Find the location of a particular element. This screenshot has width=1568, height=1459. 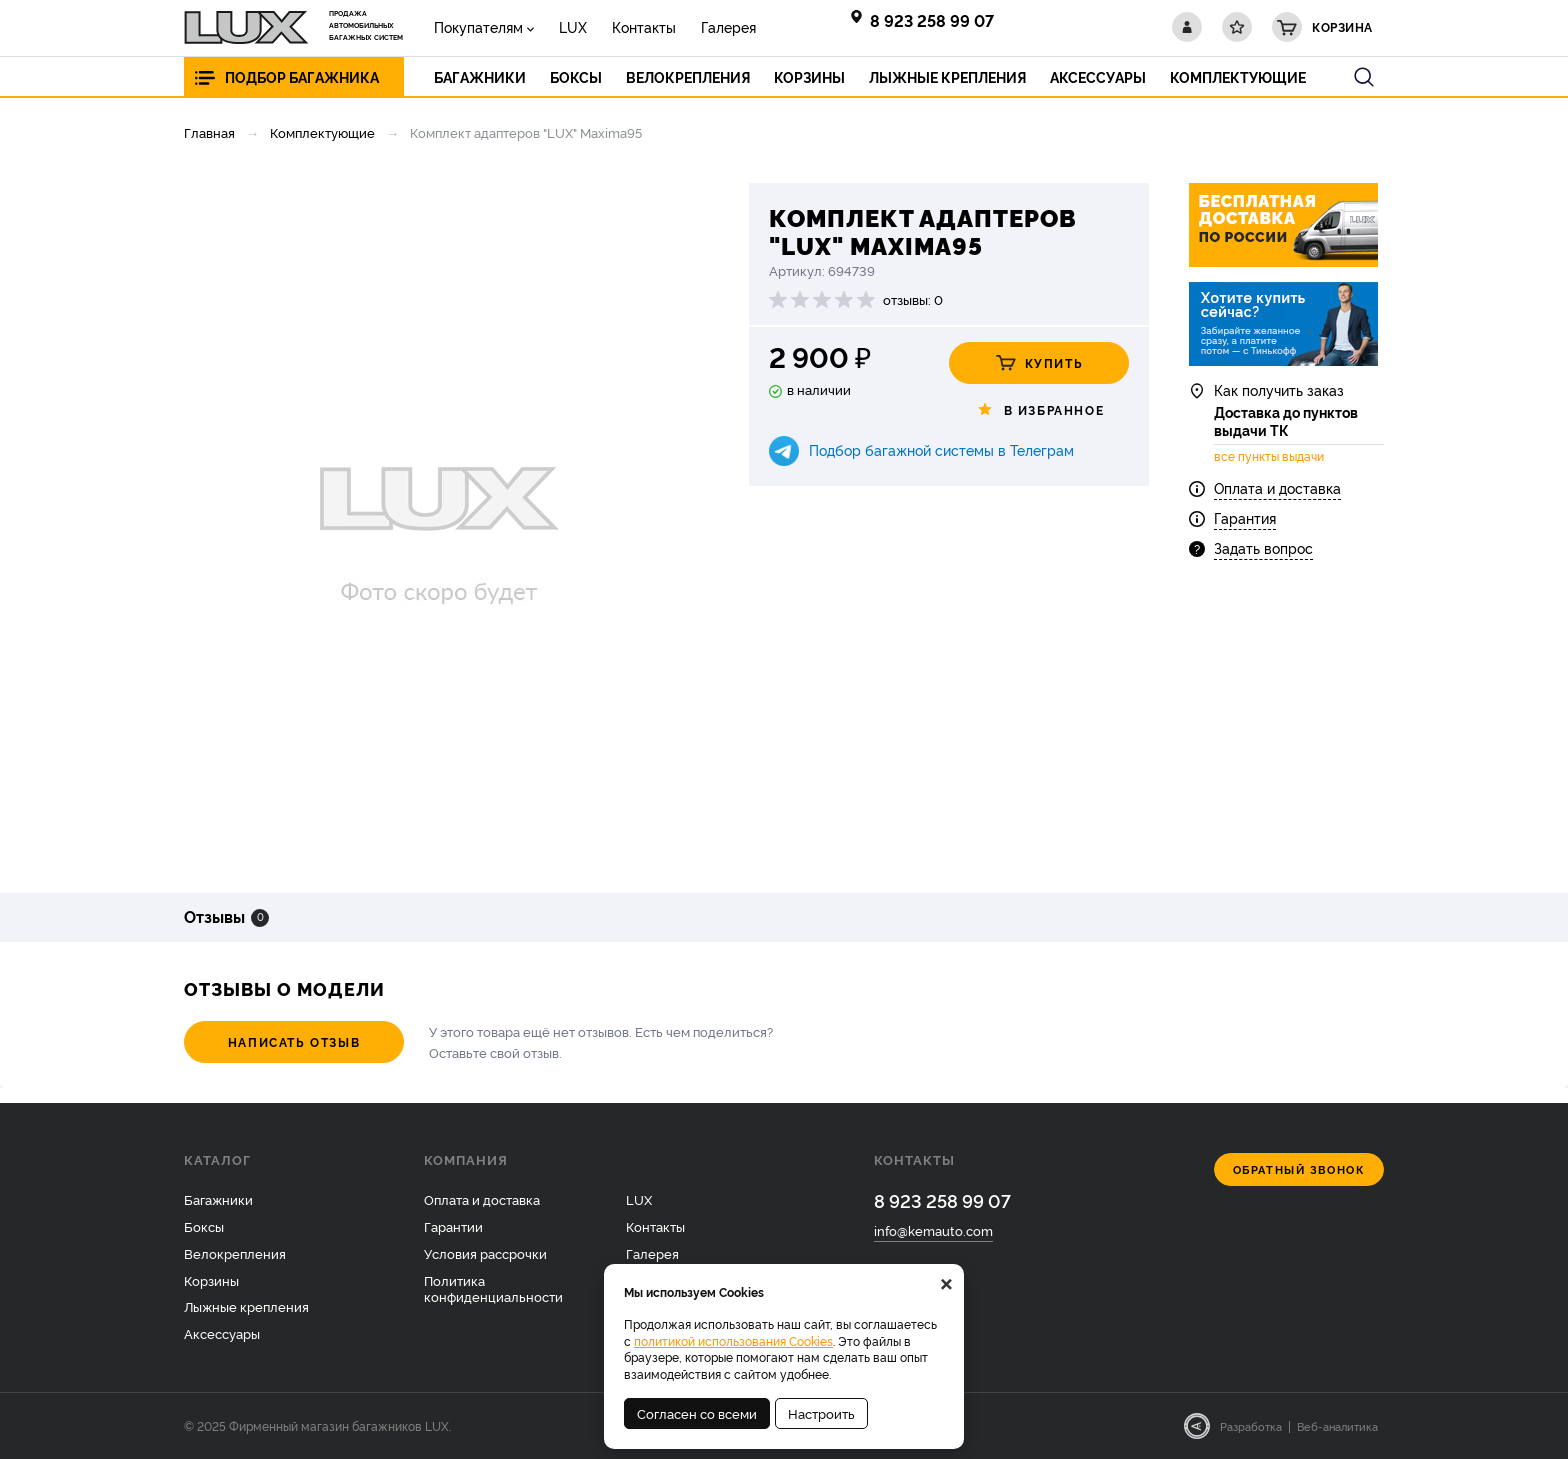

Подбор багажника is located at coordinates (302, 76).